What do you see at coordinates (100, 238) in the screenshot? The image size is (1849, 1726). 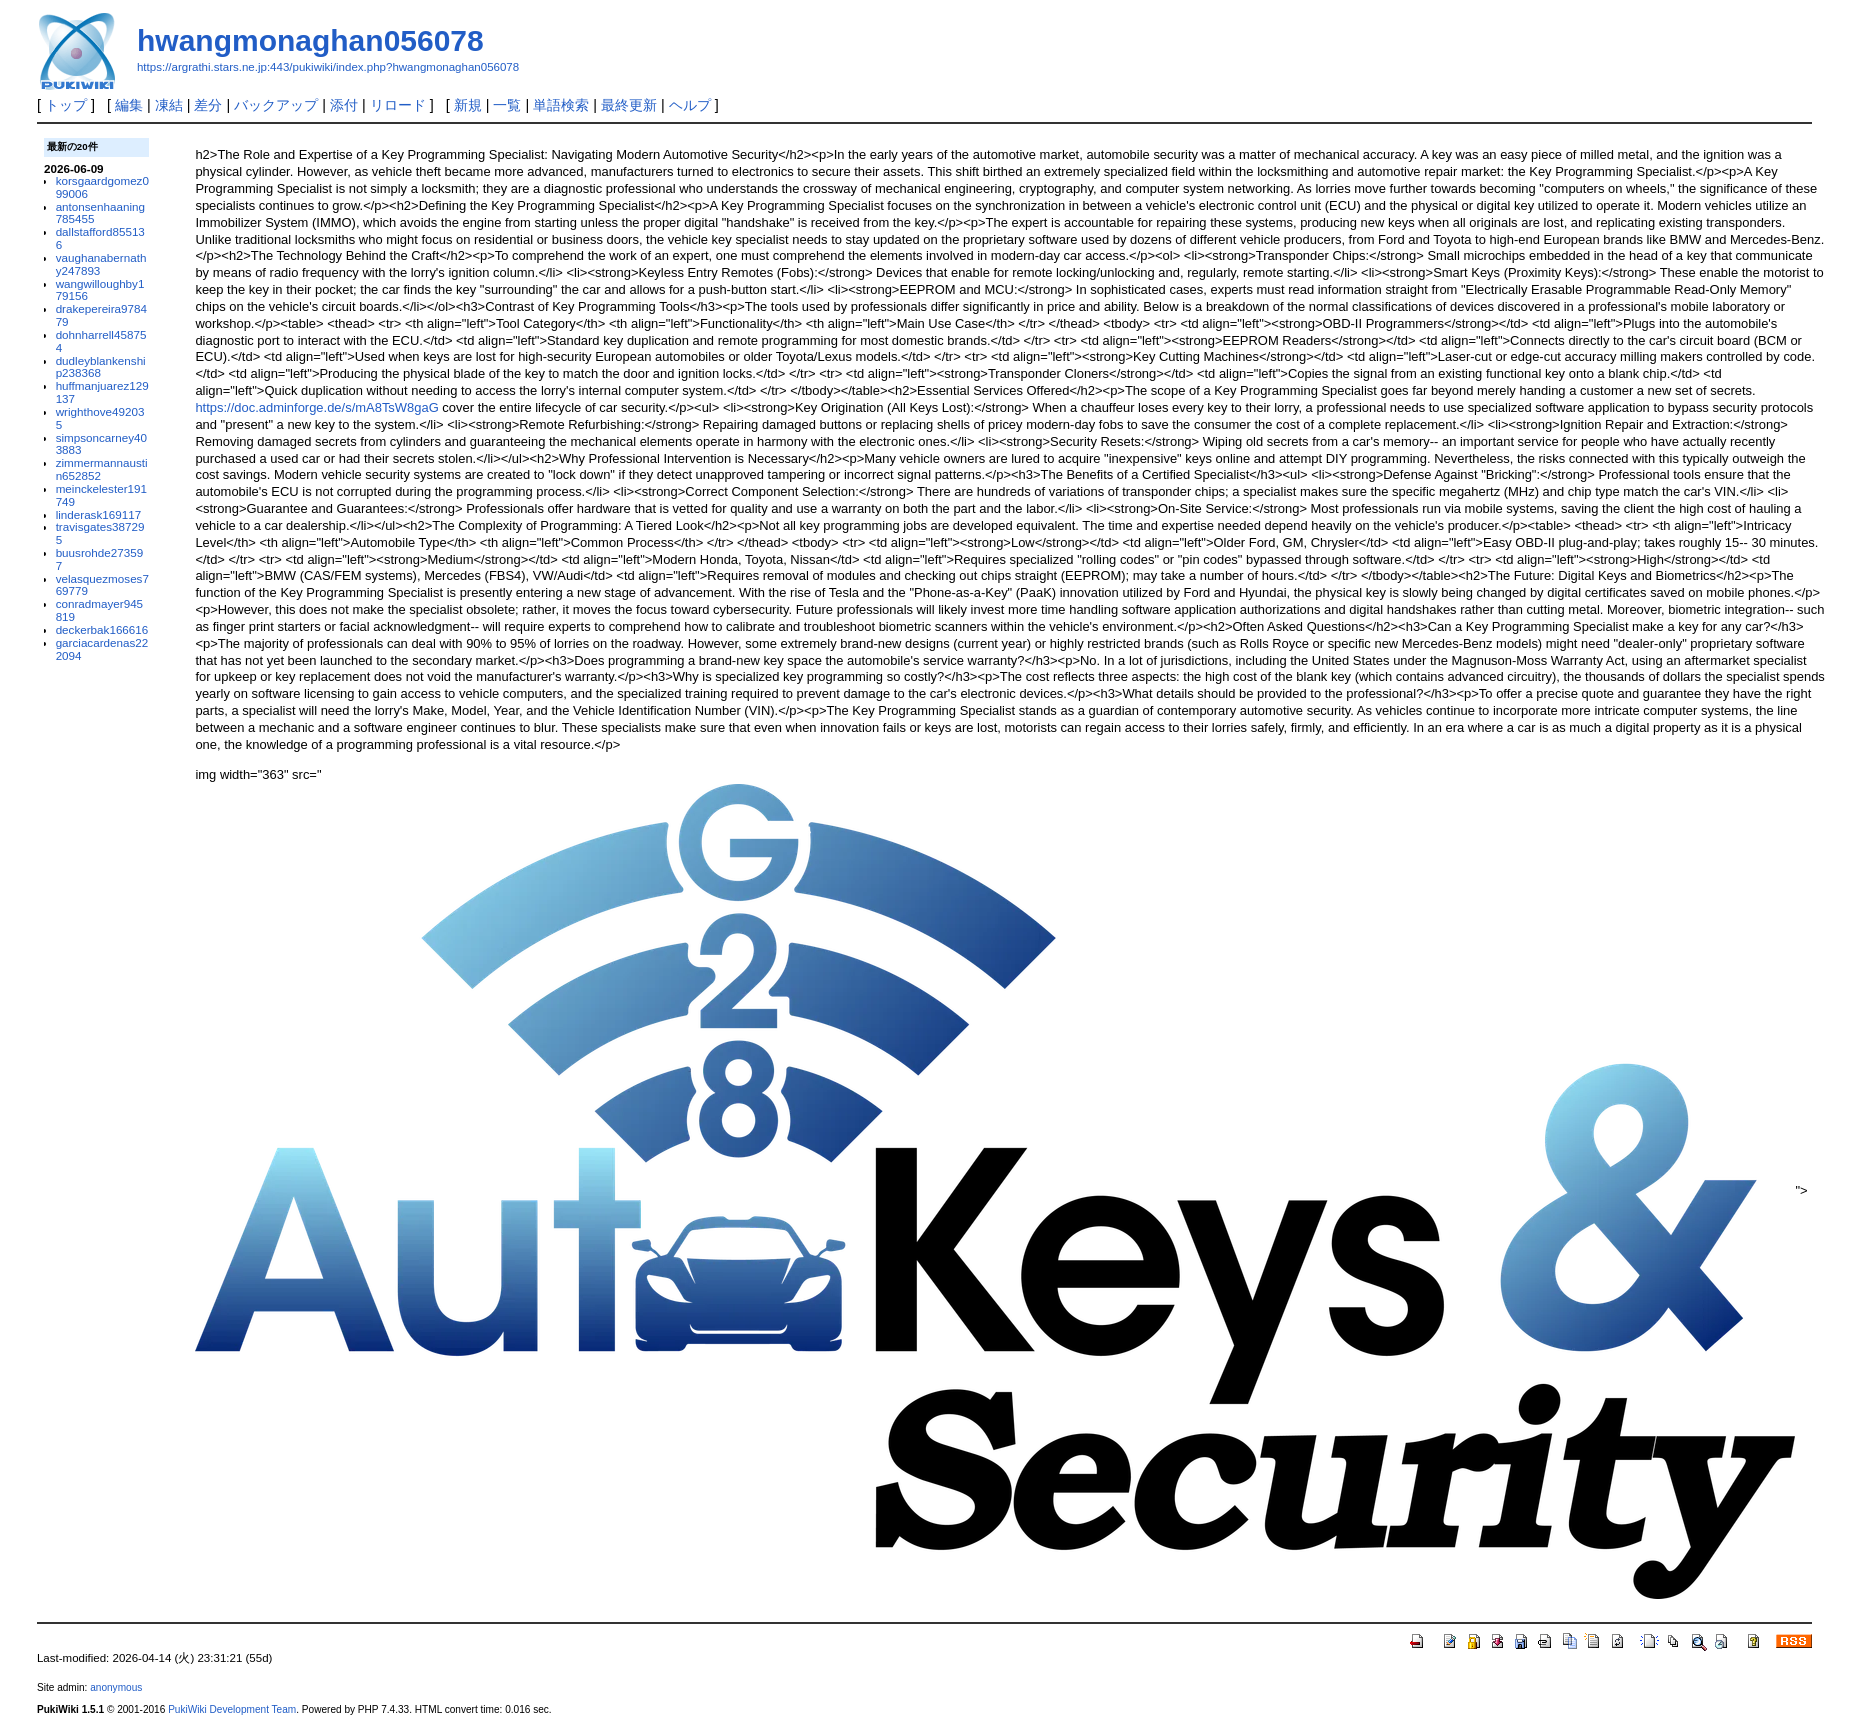 I see `dallstafford855136` at bounding box center [100, 238].